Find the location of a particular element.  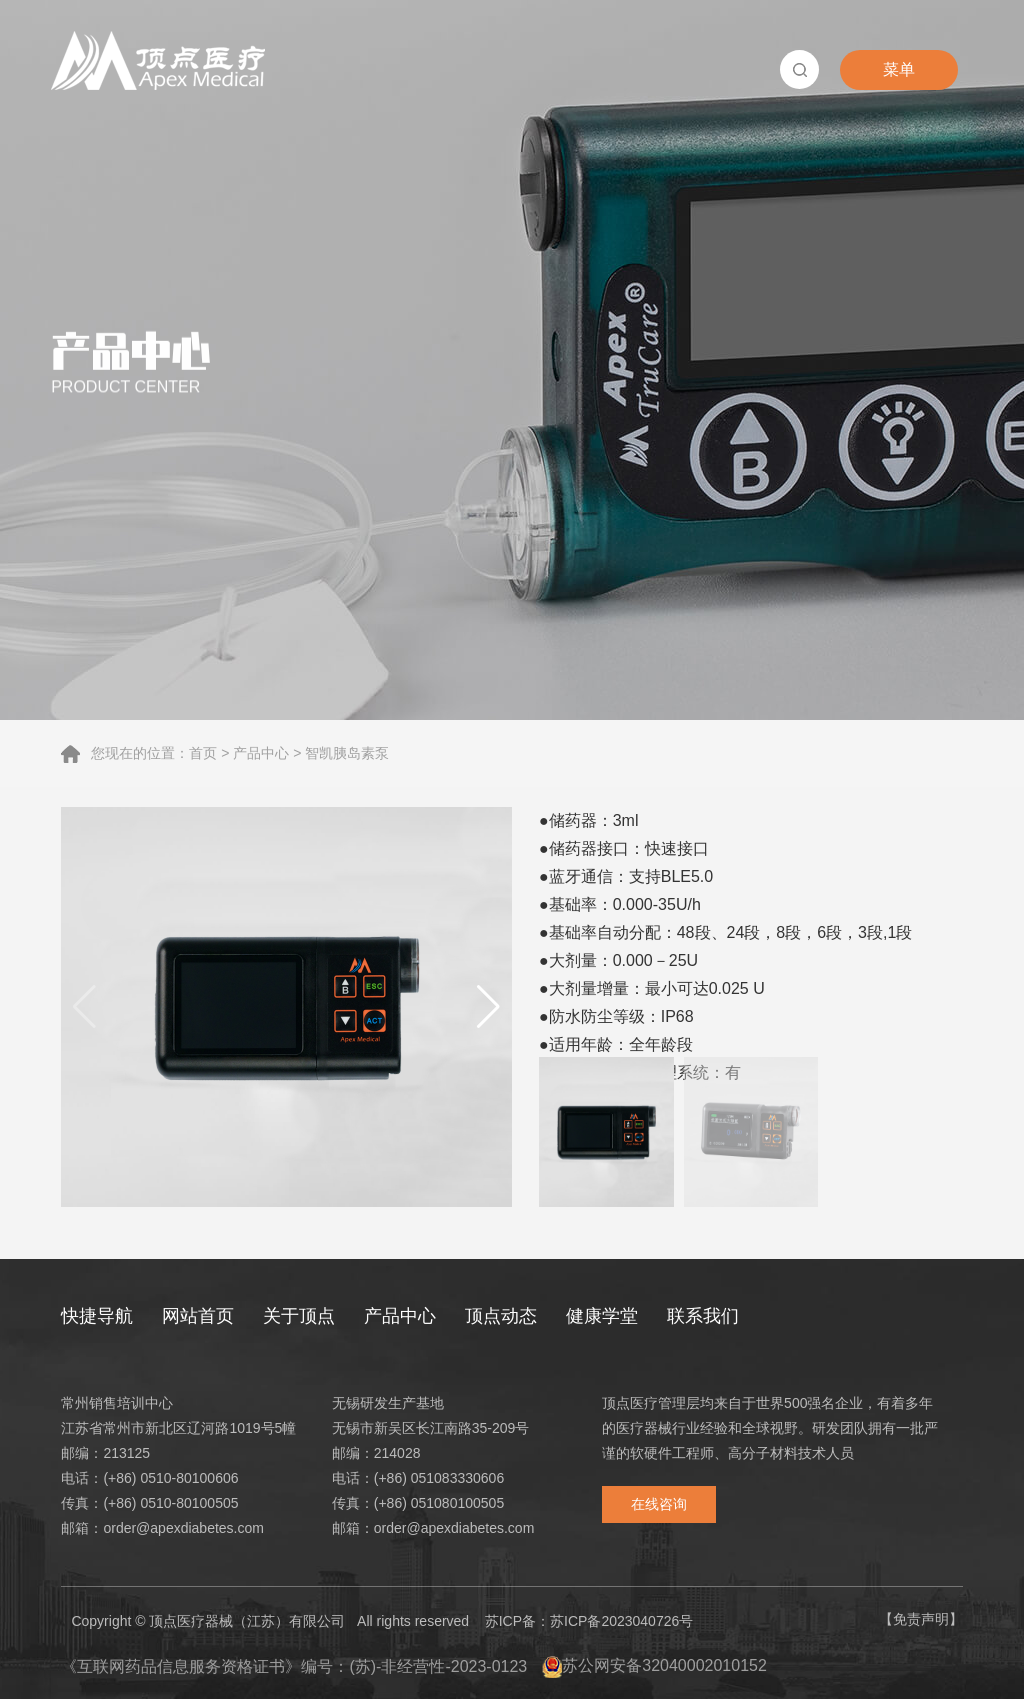

产品中心 is located at coordinates (261, 753).